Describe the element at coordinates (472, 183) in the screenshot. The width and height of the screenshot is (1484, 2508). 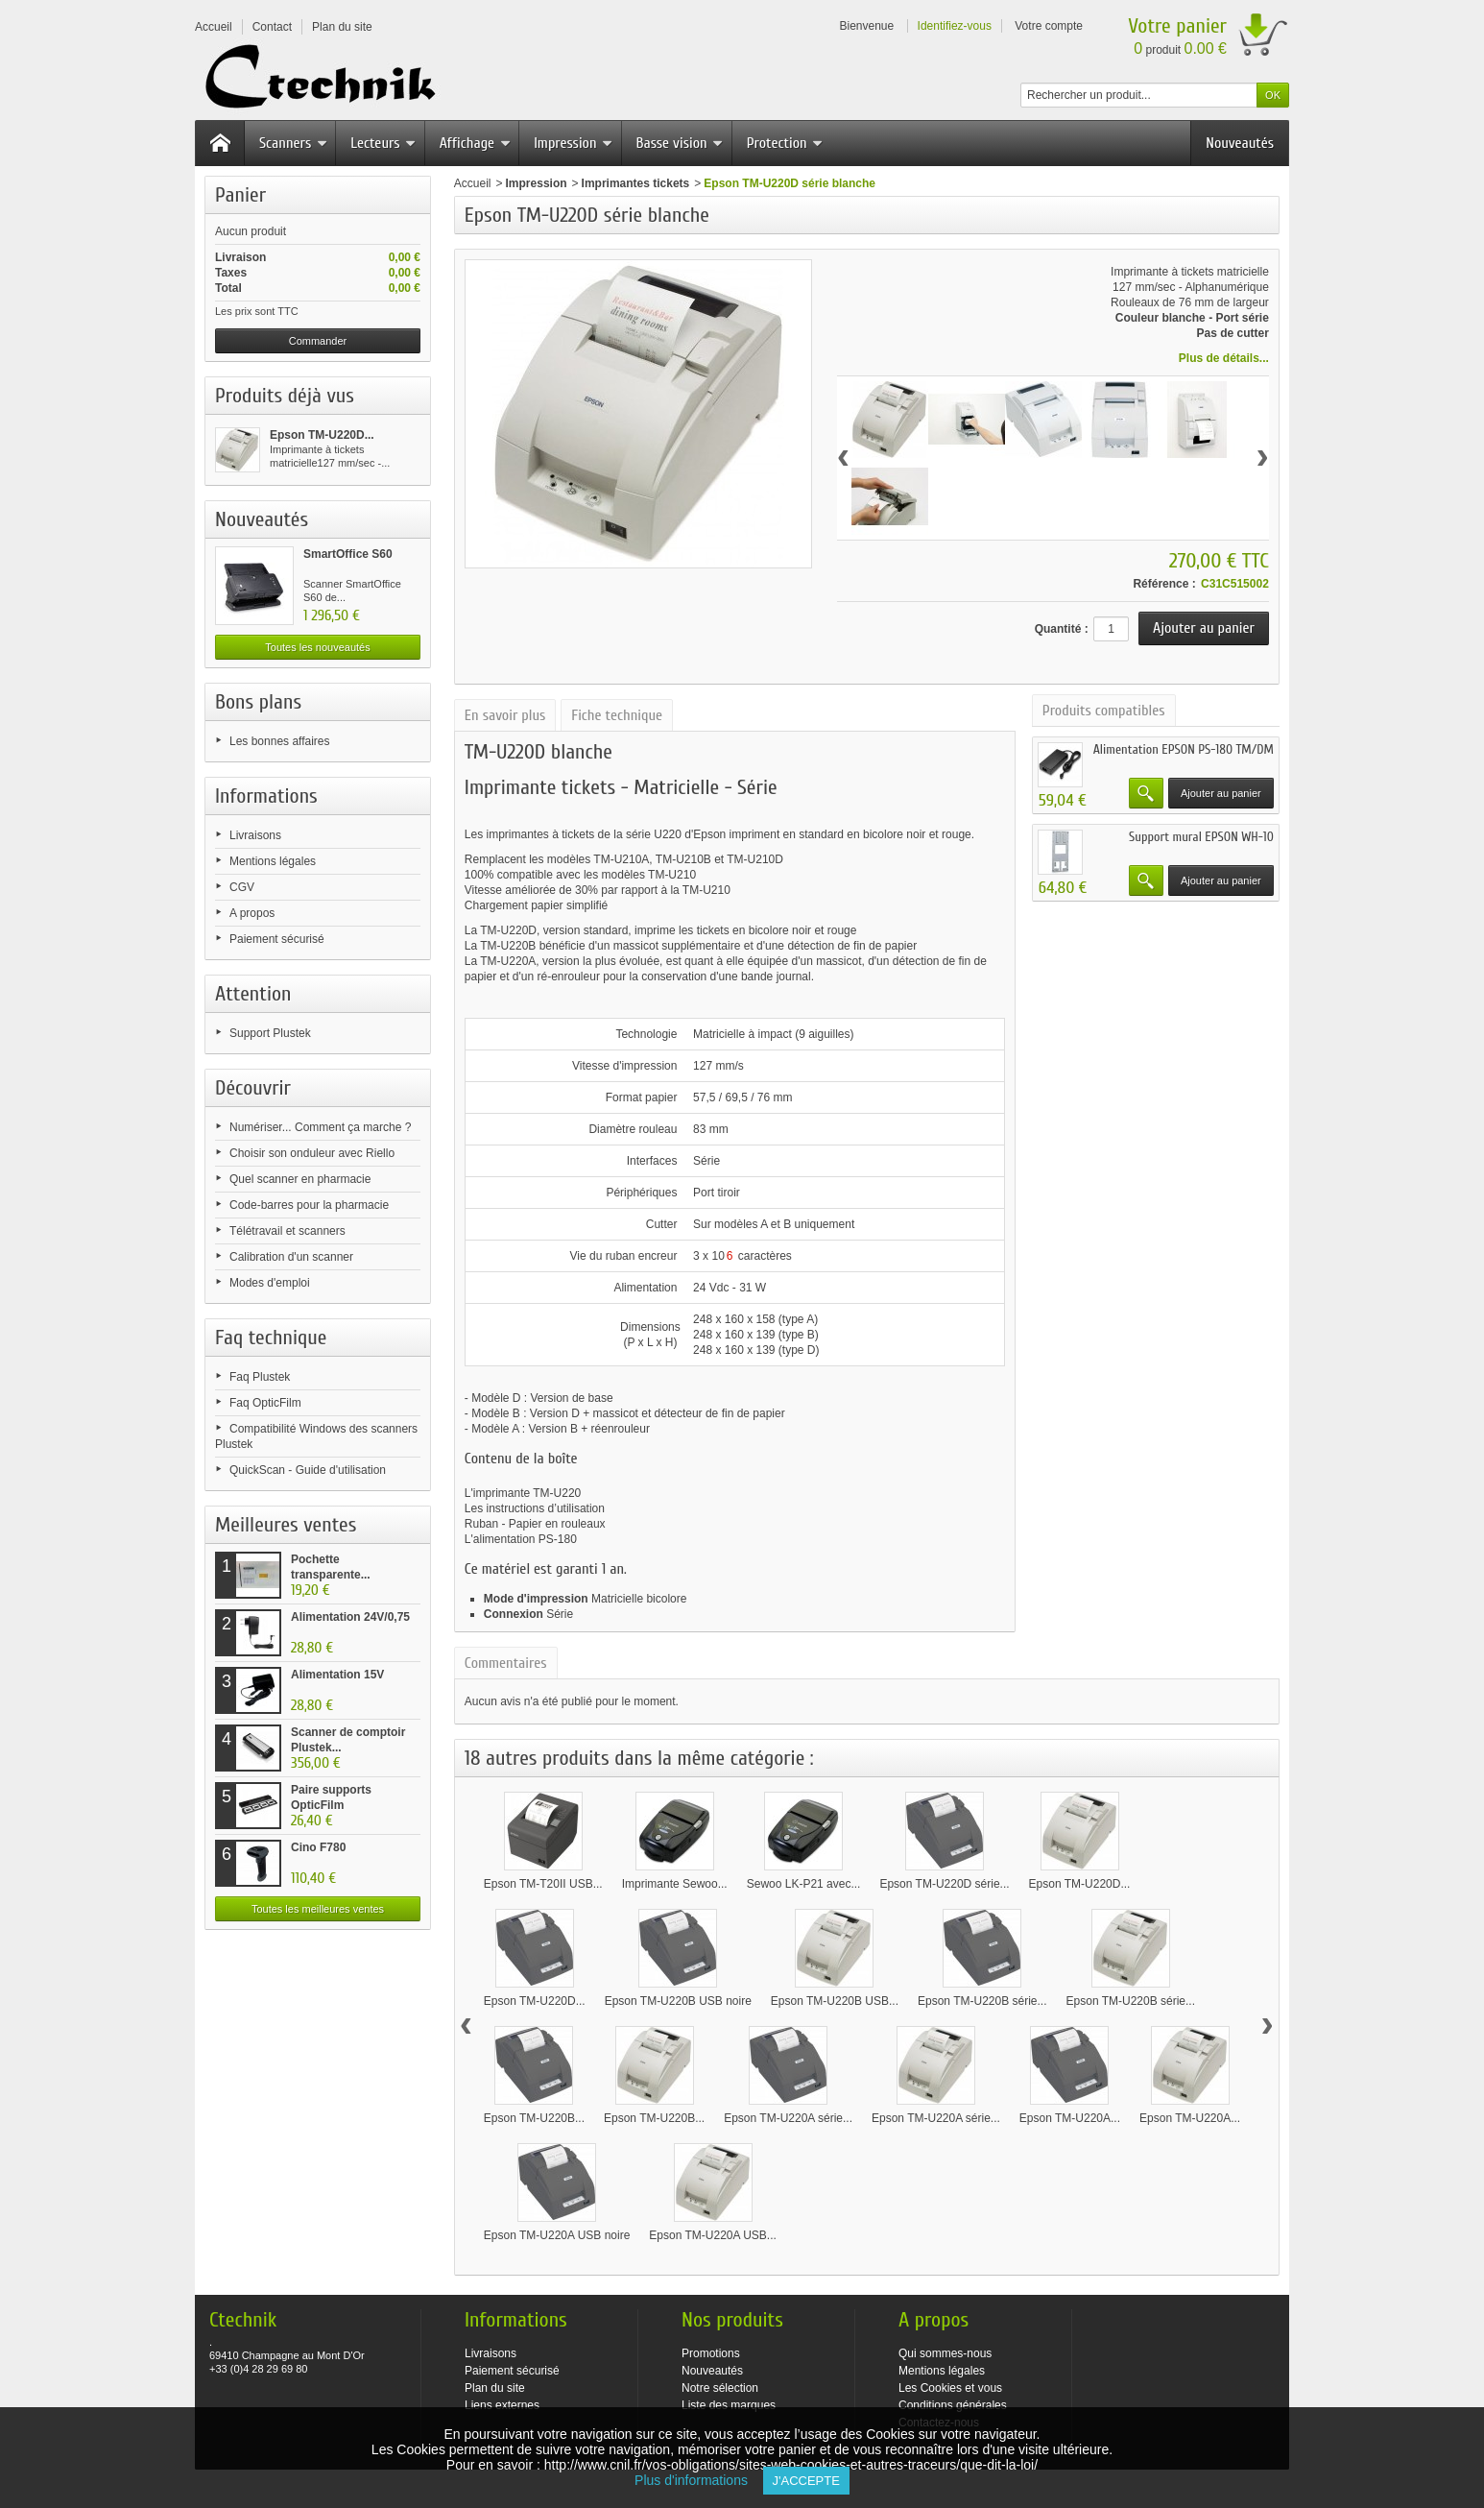
I see `Accueil` at that location.